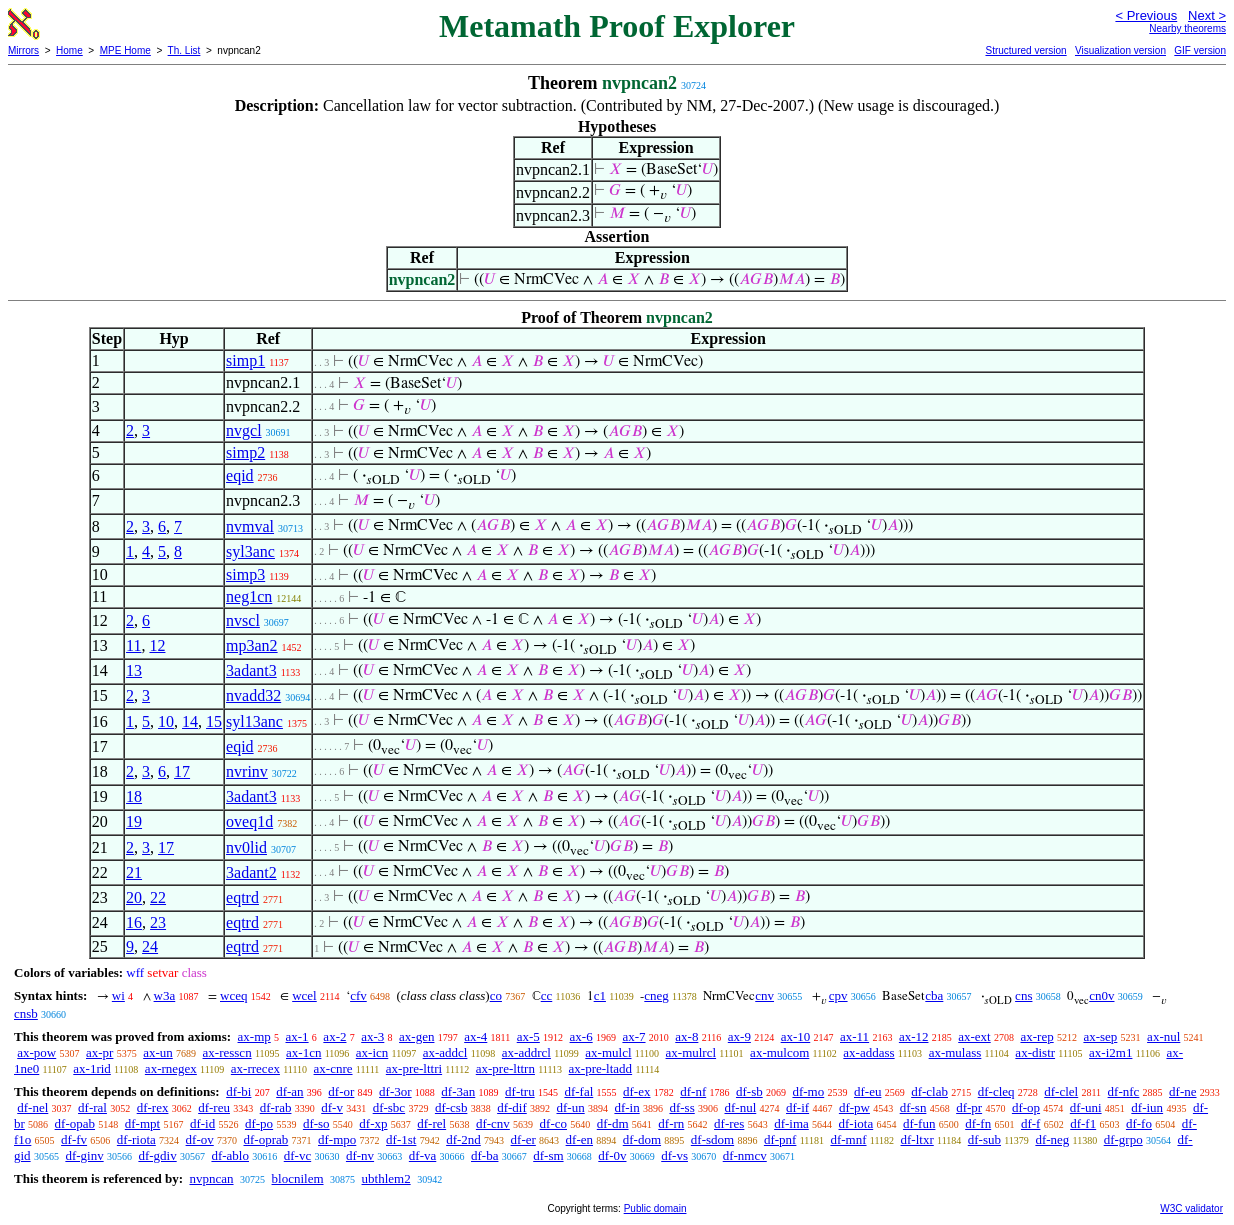 Image resolution: width=1234 pixels, height=1225 pixels. What do you see at coordinates (779, 1052) in the screenshot?
I see `ax-mulcom` at bounding box center [779, 1052].